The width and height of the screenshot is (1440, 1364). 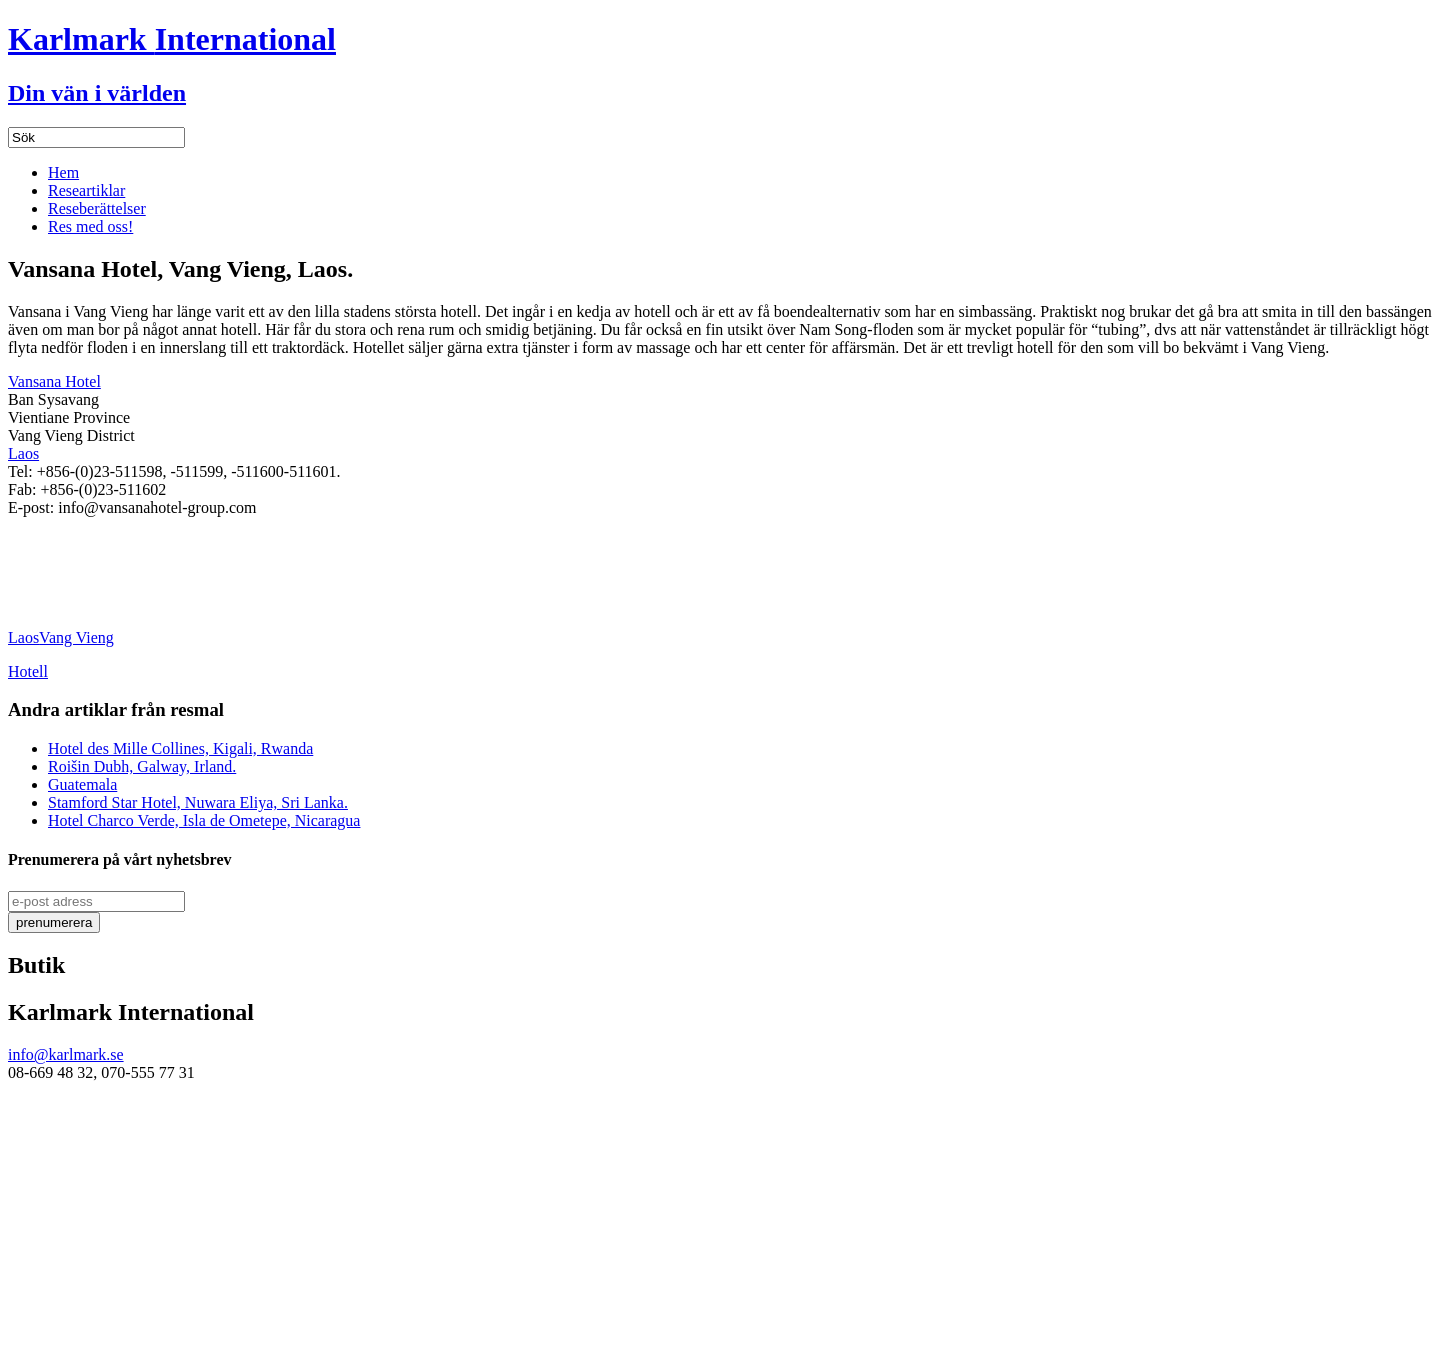 I want to click on Guatemala, so click(x=82, y=784).